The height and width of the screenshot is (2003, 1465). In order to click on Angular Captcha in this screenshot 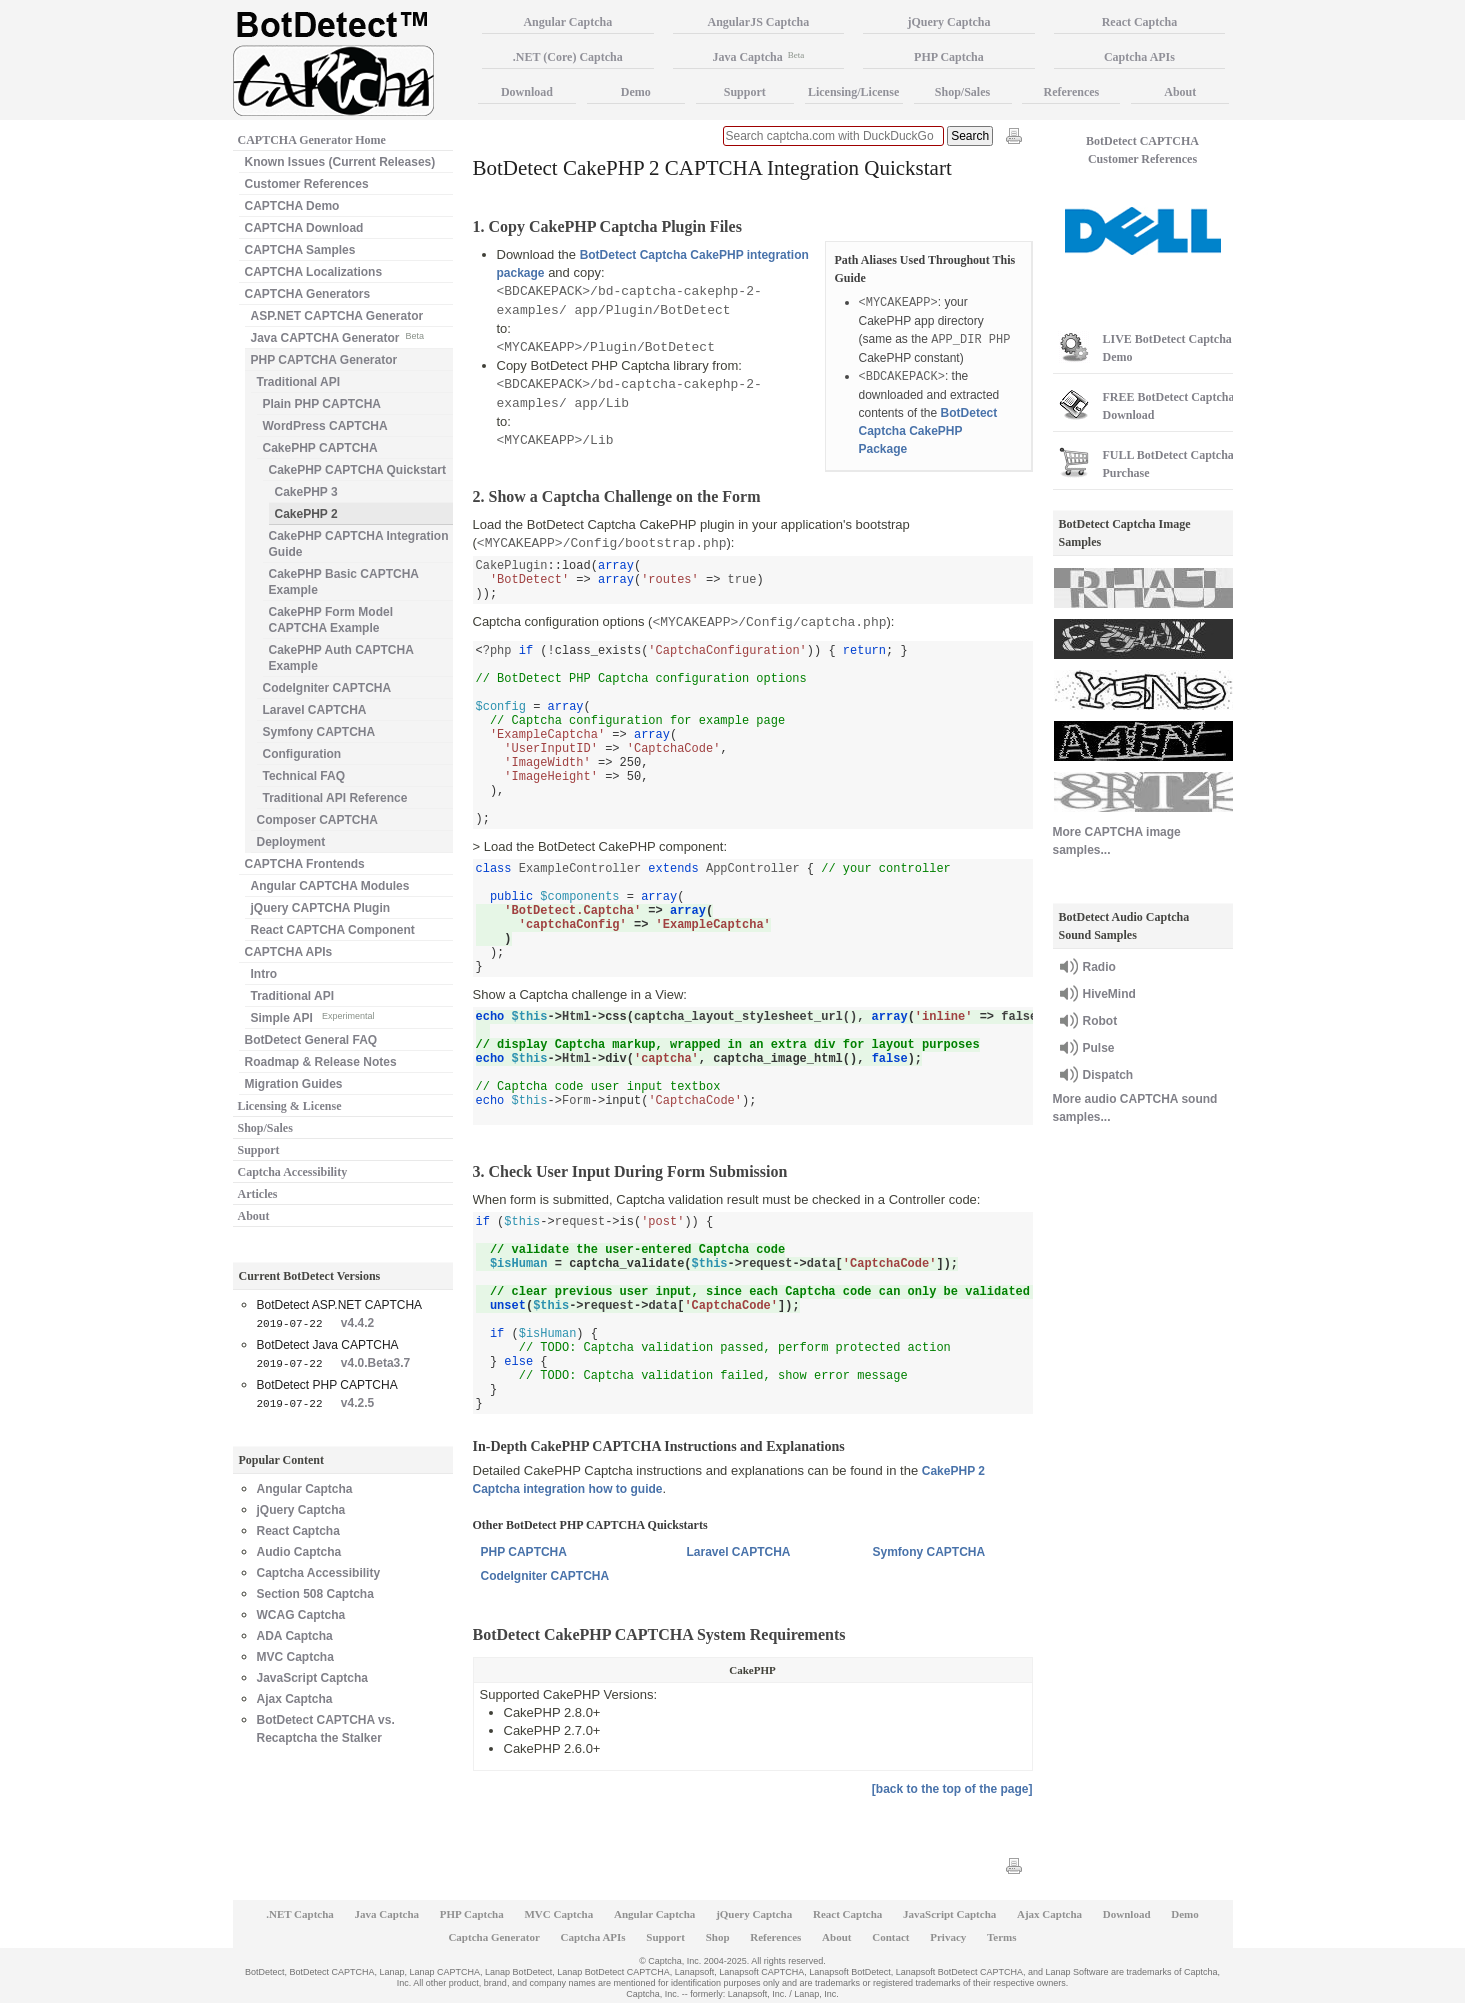, I will do `click(305, 1489)`.